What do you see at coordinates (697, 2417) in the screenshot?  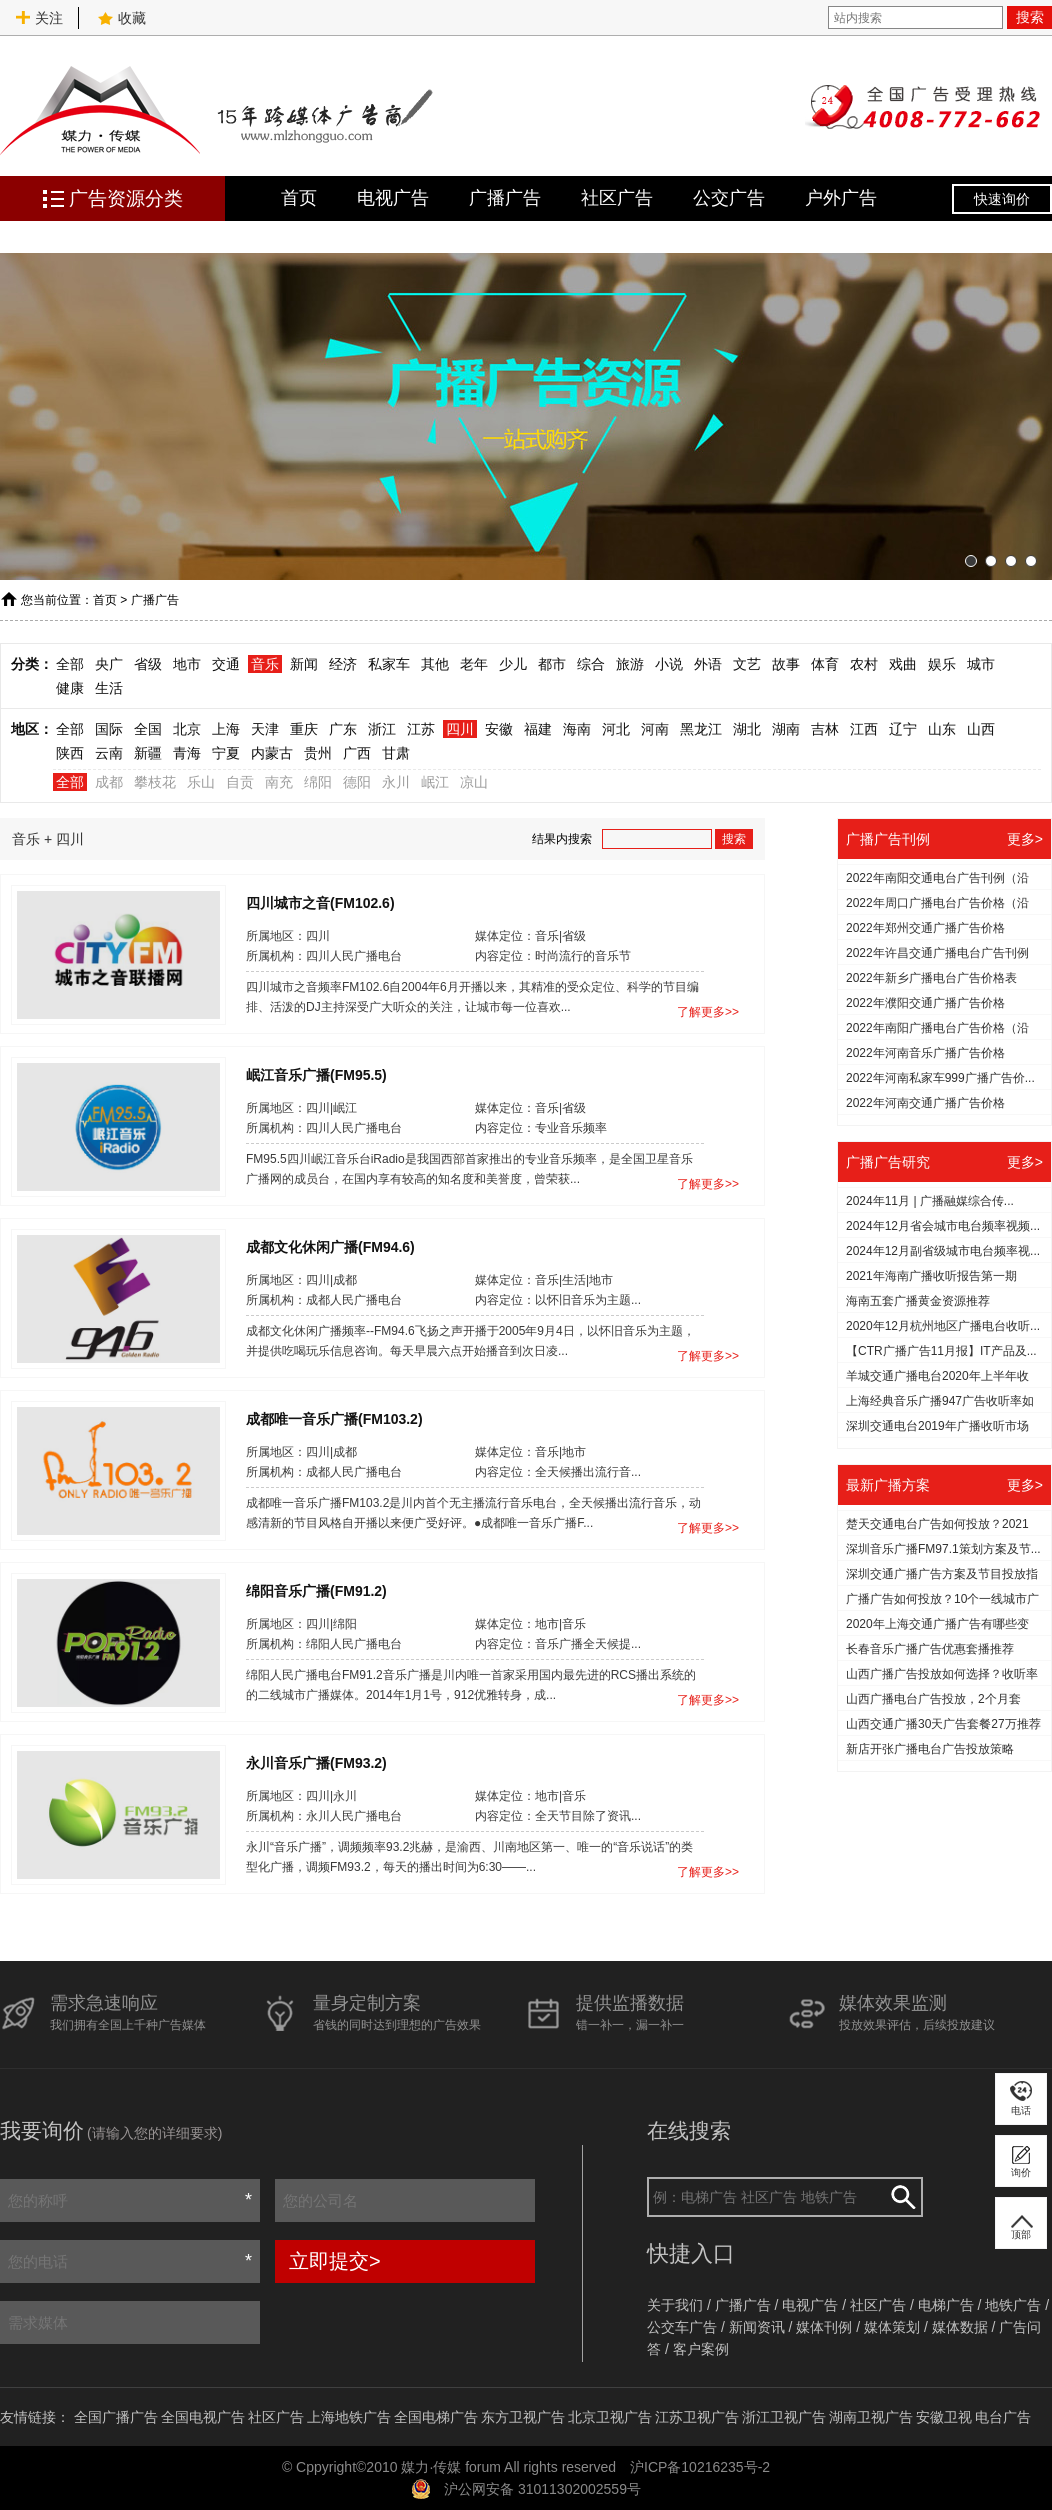 I see `江苏卫视广告` at bounding box center [697, 2417].